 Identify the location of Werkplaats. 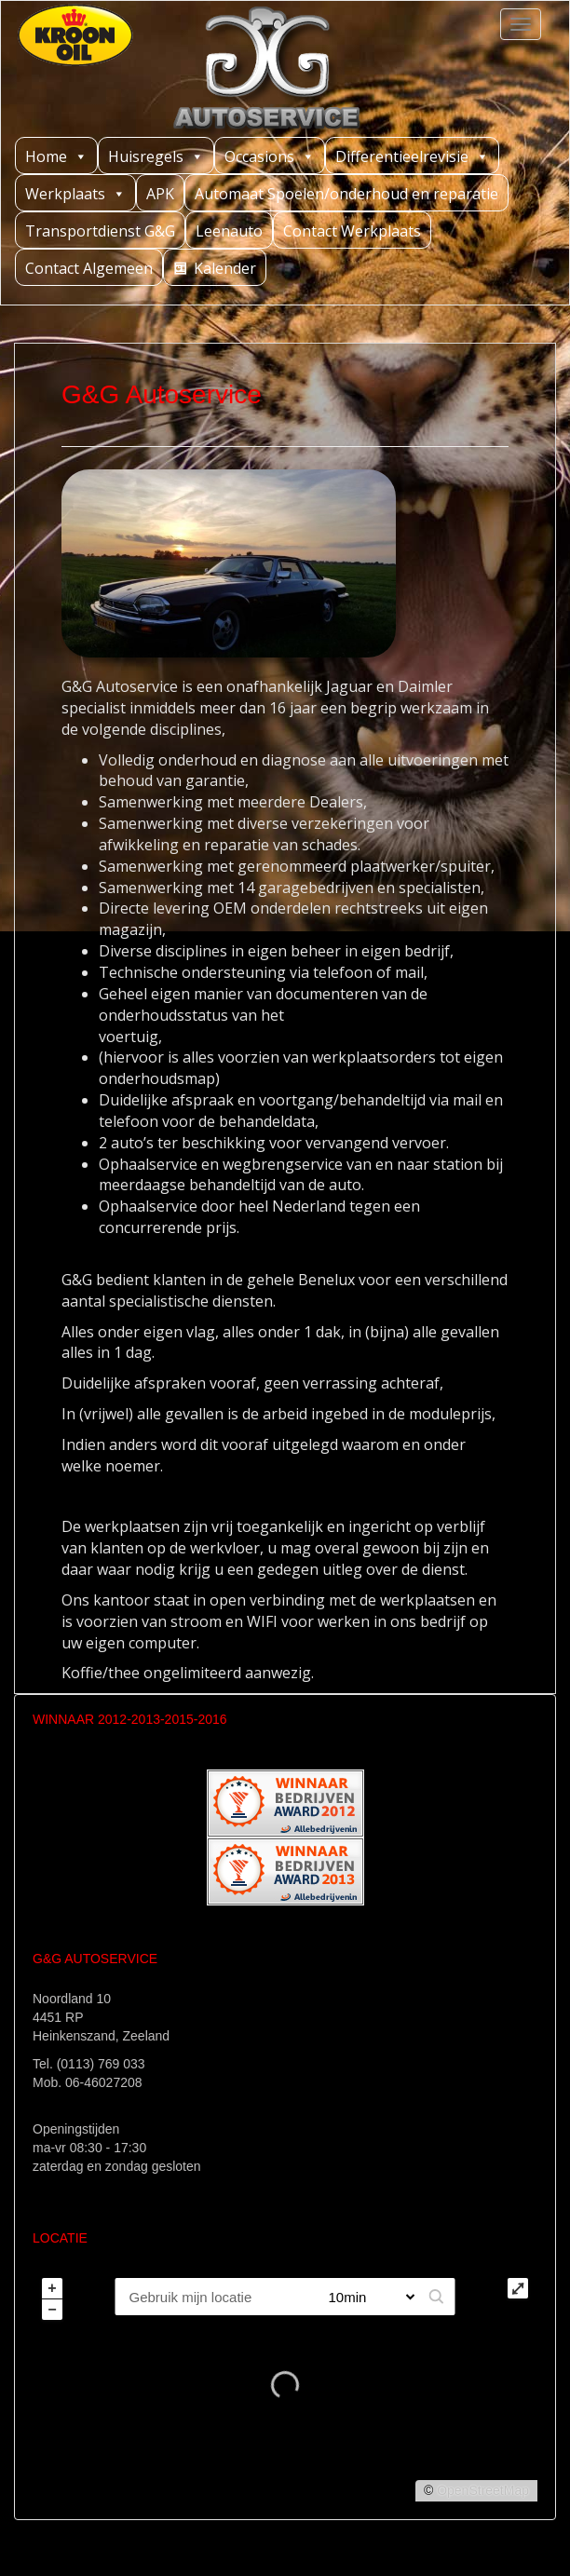
(75, 193).